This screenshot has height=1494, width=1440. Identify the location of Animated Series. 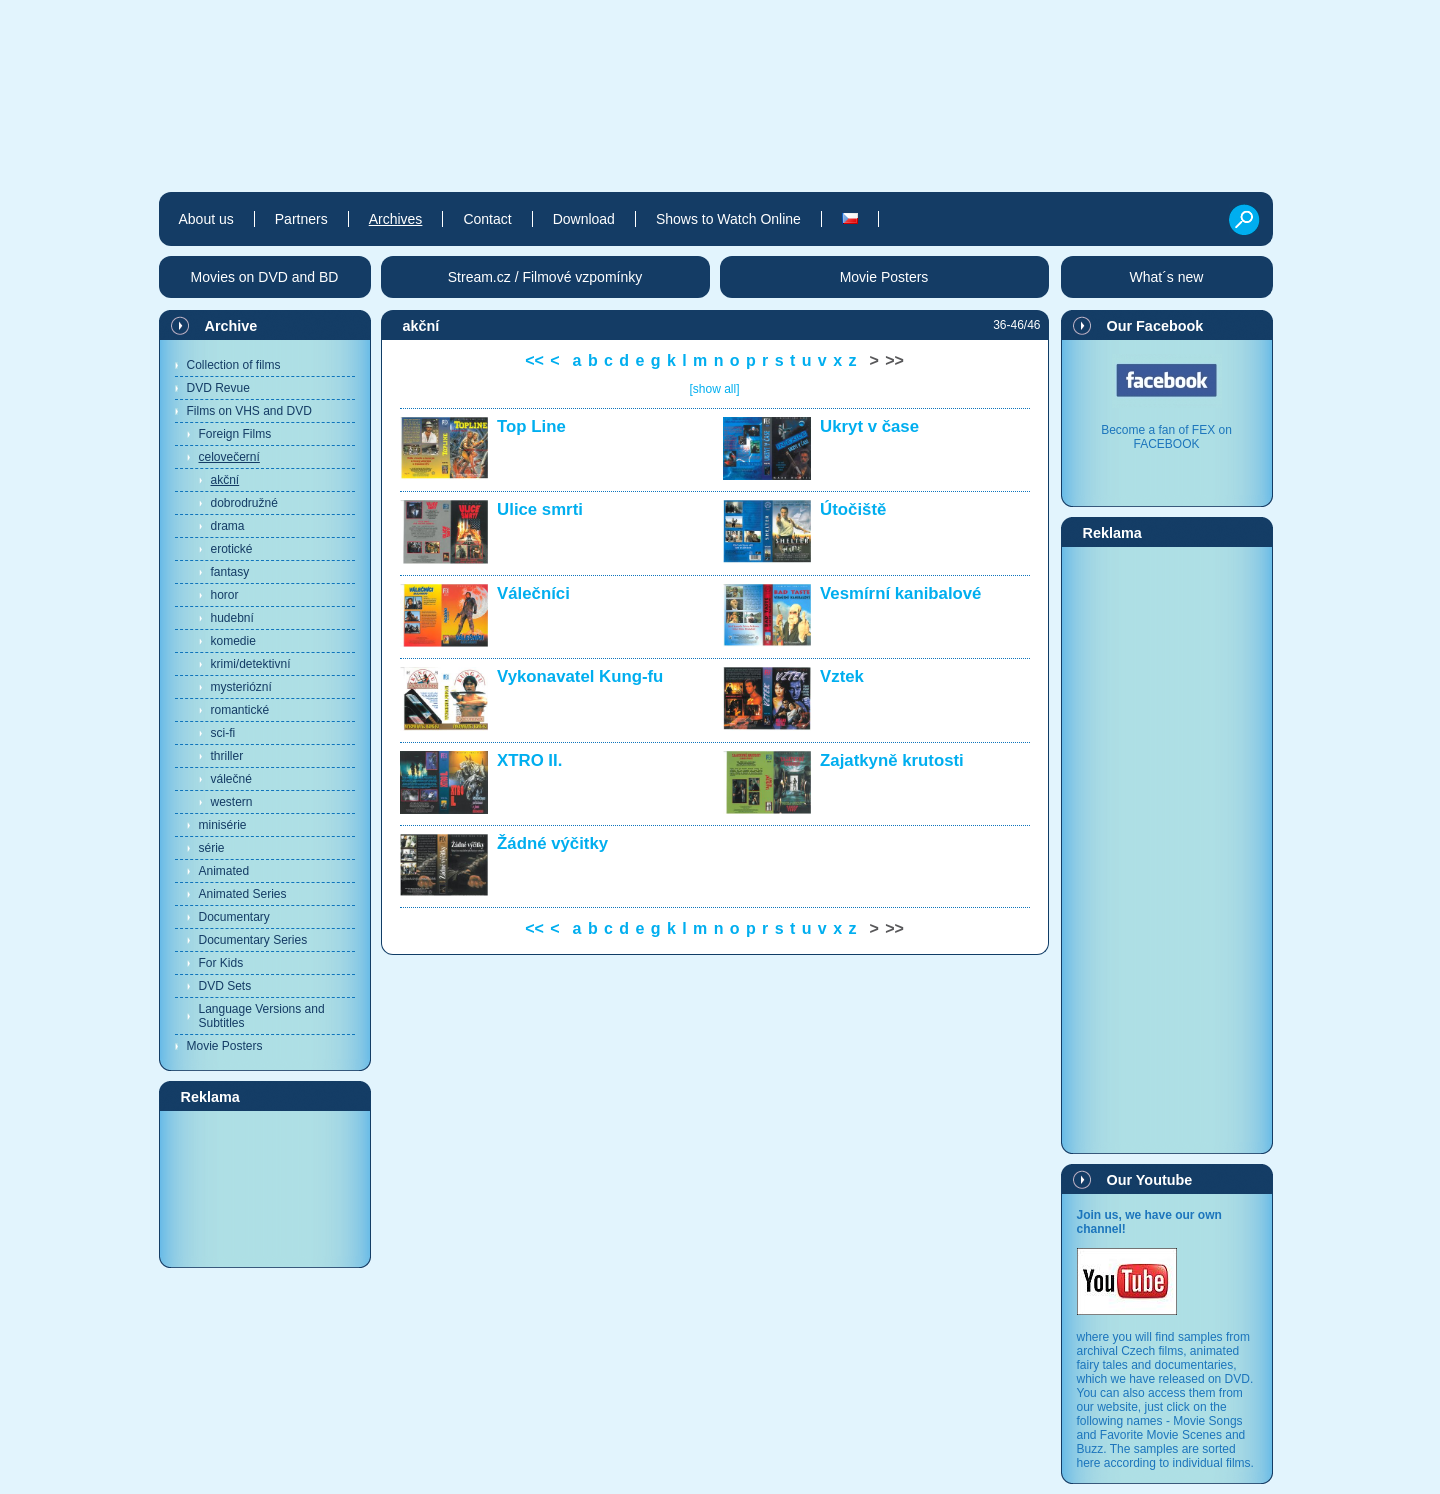
(243, 894).